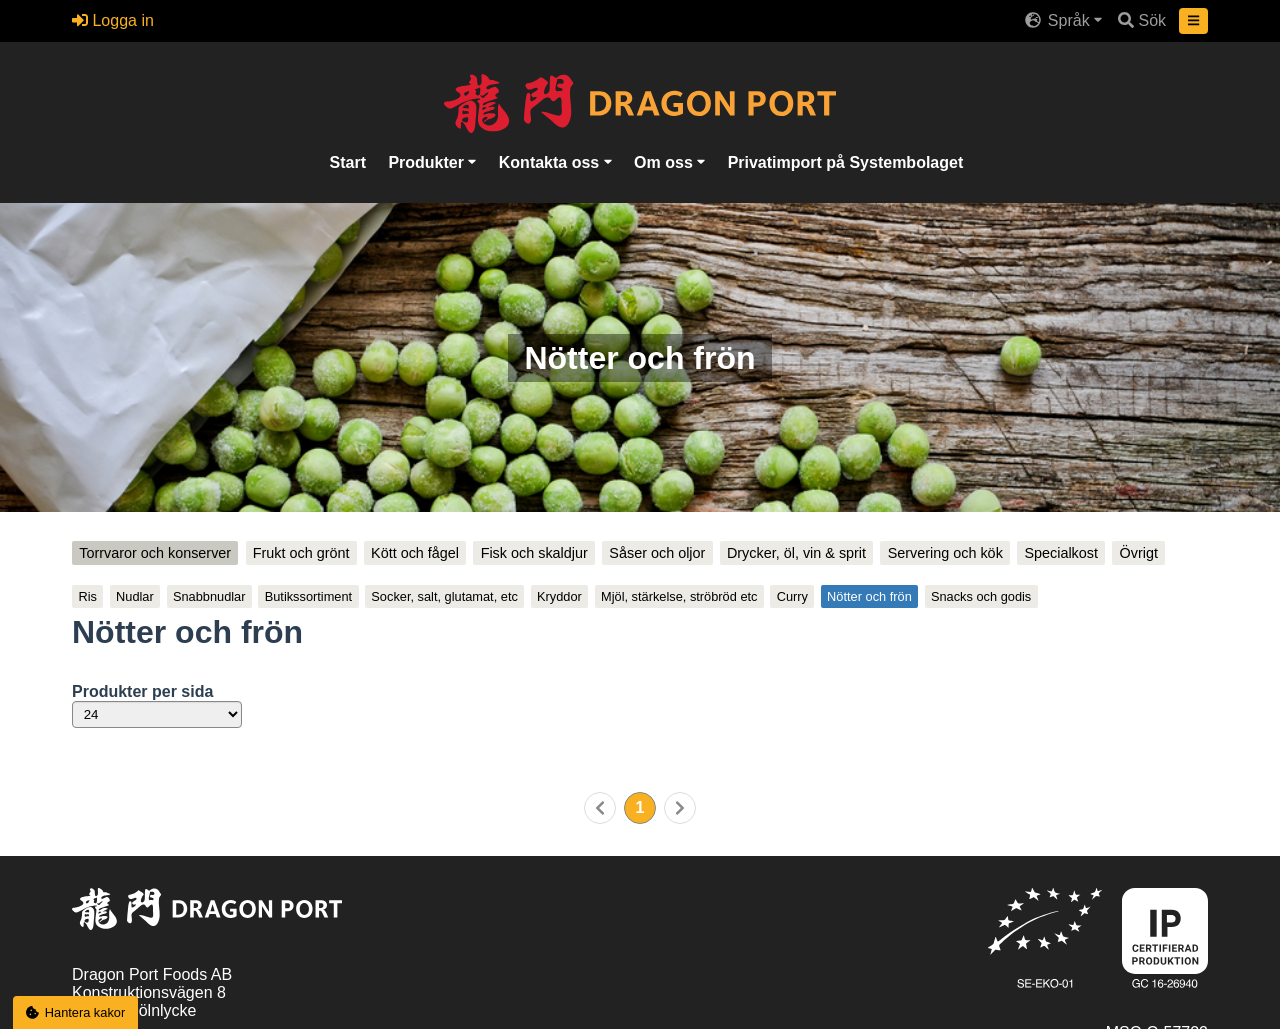 This screenshot has width=1280, height=1029. I want to click on Övrigt, so click(1139, 553).